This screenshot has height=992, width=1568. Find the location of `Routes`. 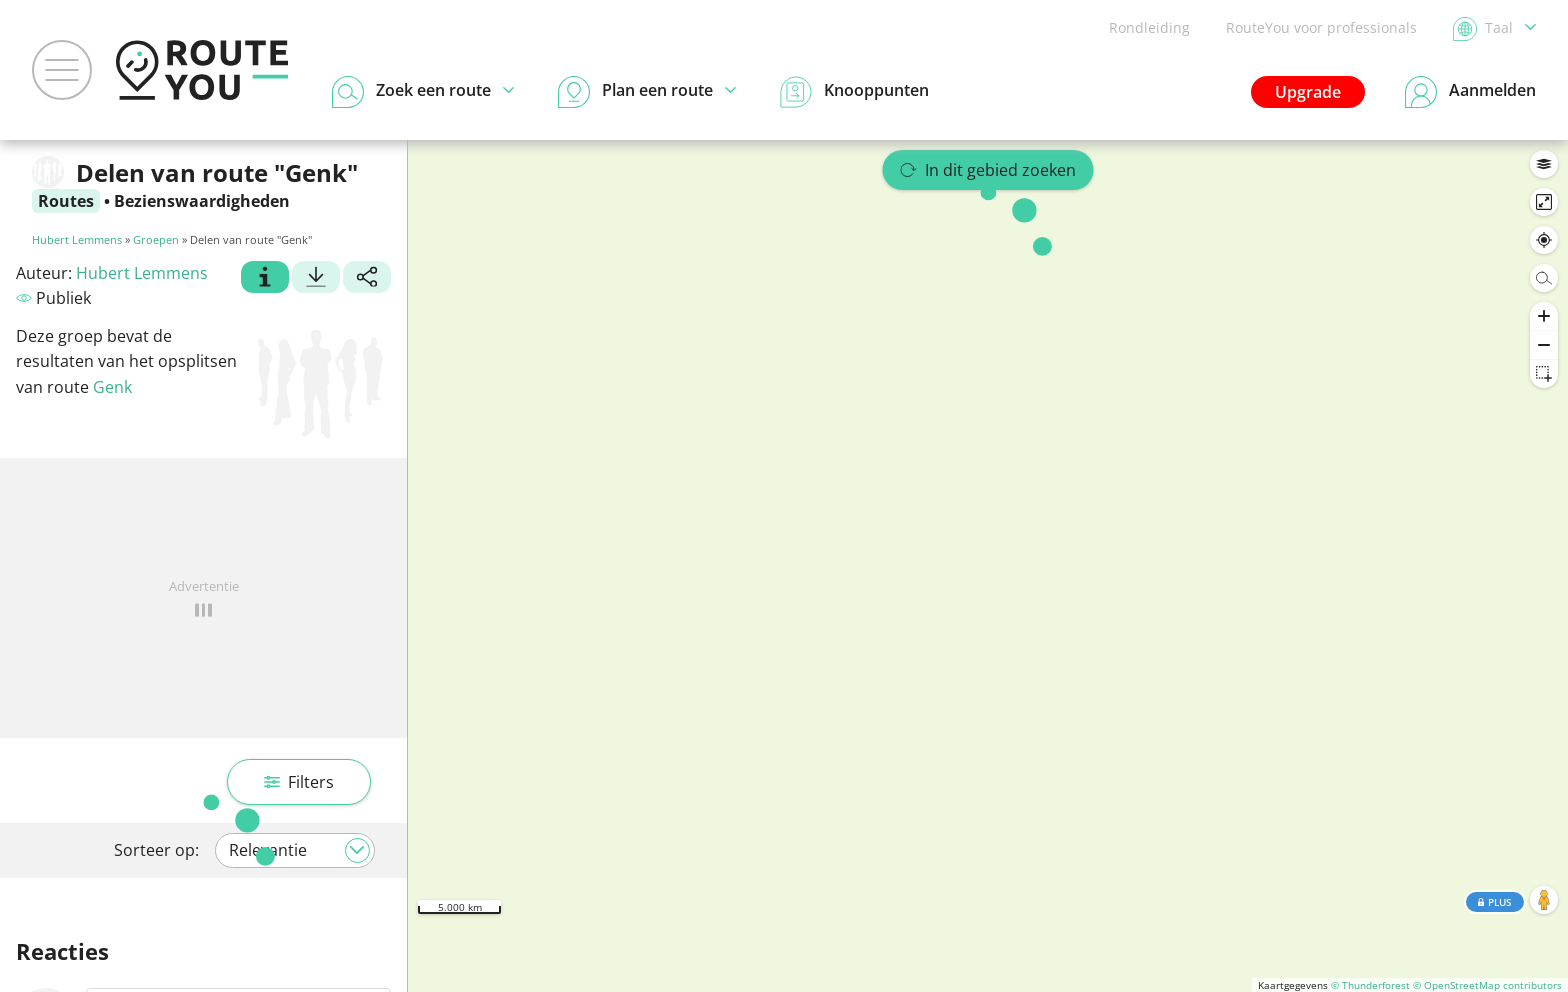

Routes is located at coordinates (66, 201).